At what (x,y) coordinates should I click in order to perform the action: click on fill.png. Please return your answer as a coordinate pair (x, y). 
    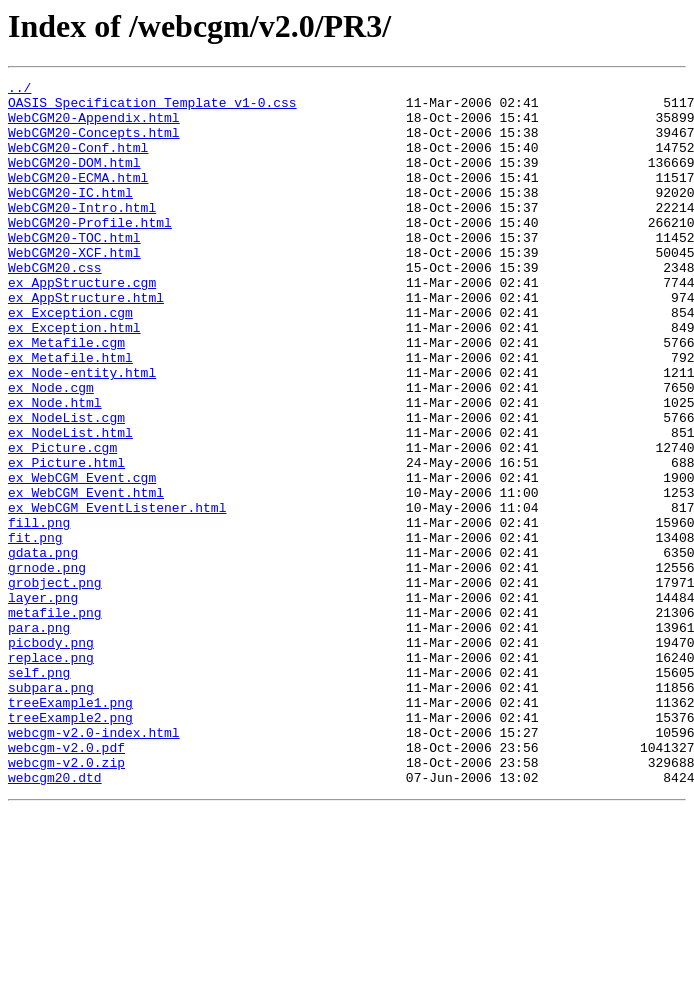
    Looking at the image, I should click on (39, 612).